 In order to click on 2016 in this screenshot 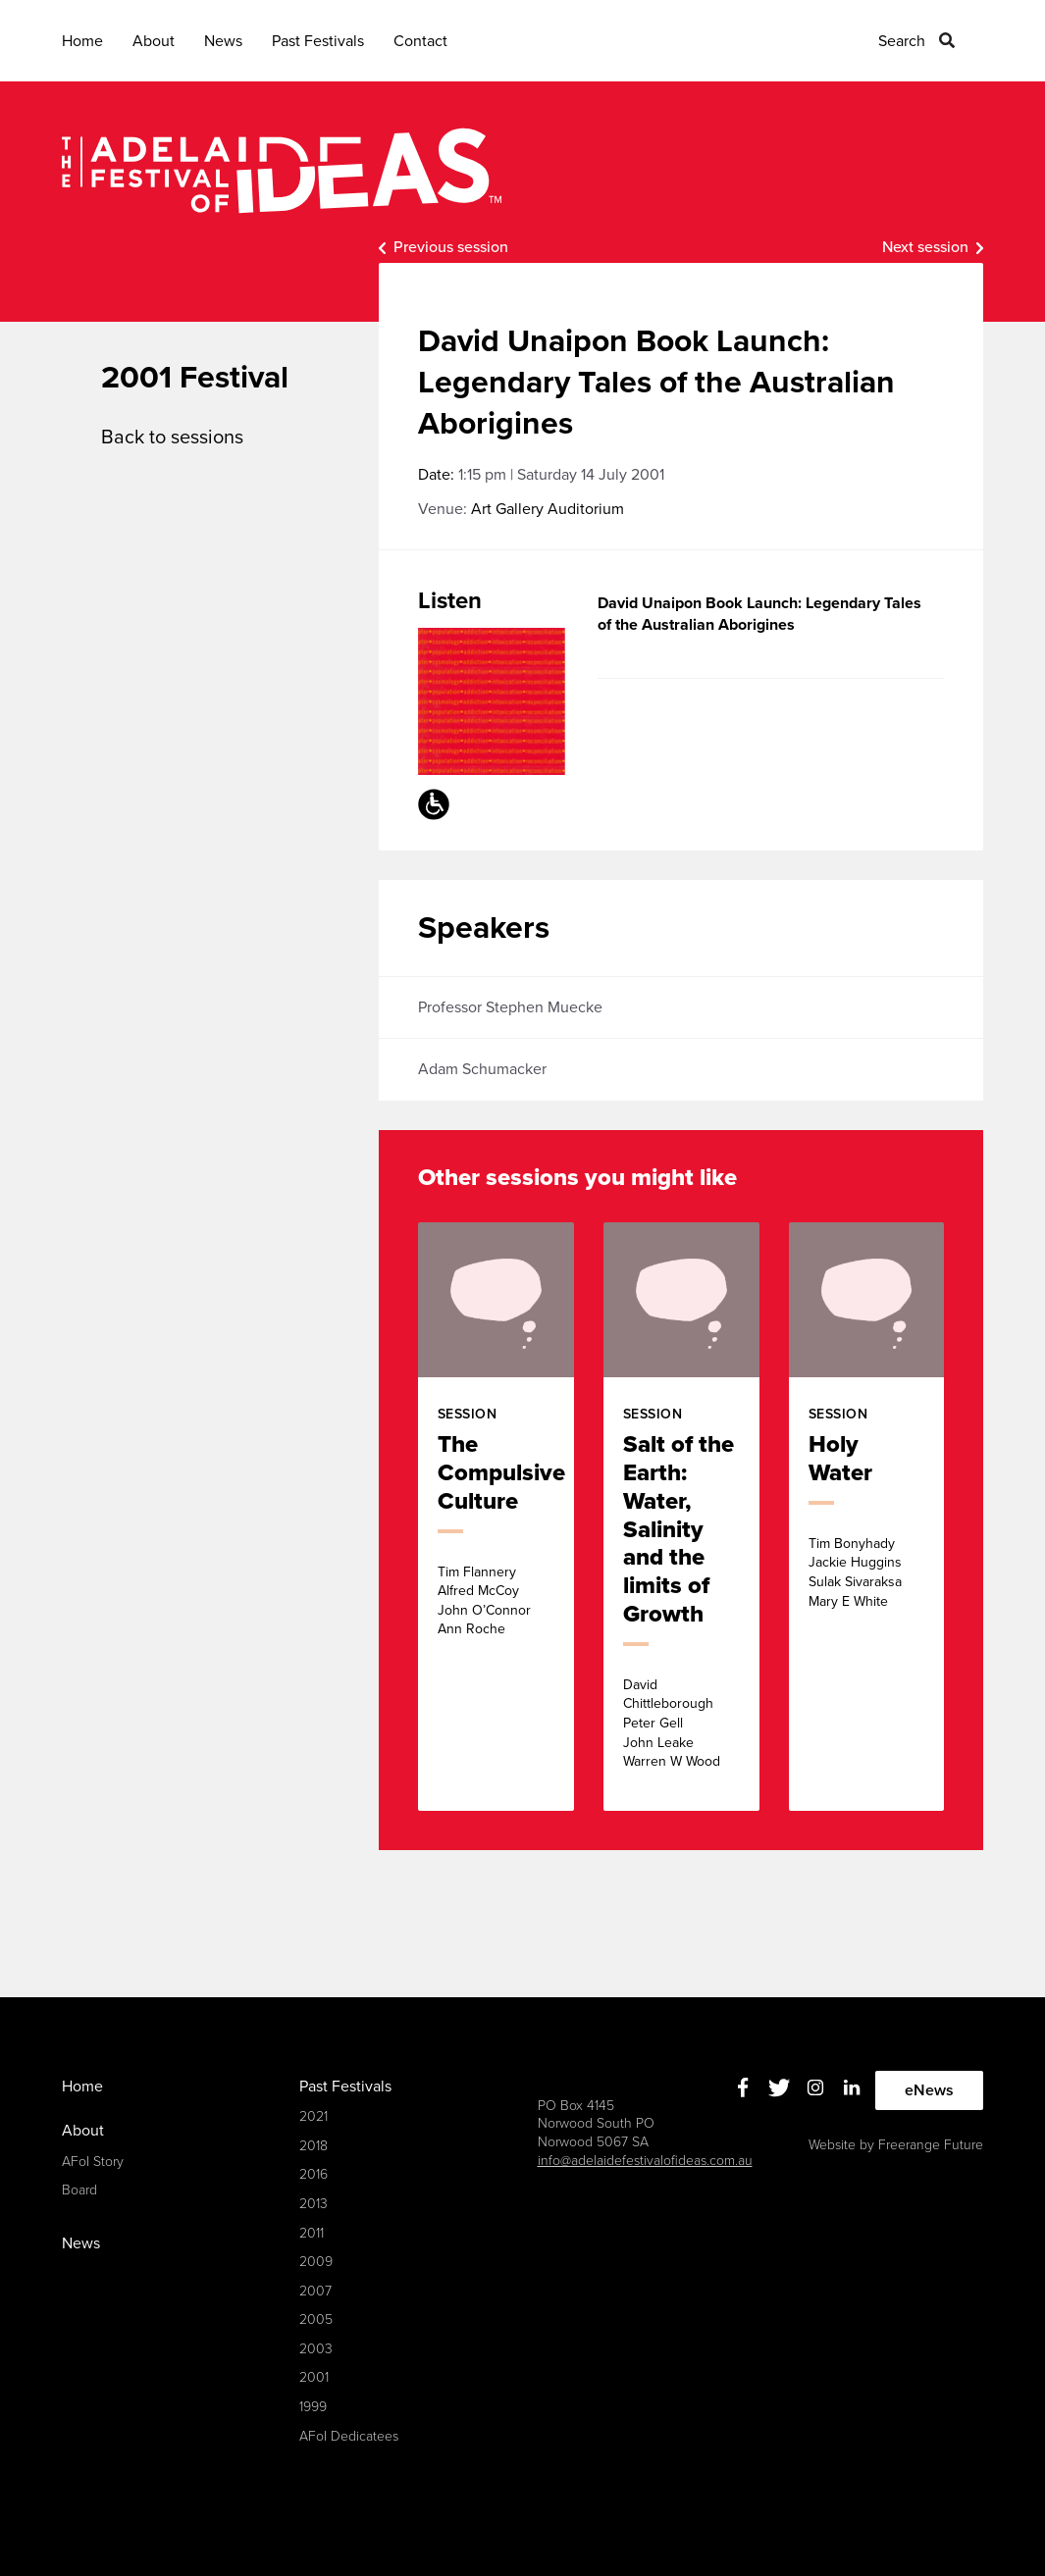, I will do `click(313, 2174)`.